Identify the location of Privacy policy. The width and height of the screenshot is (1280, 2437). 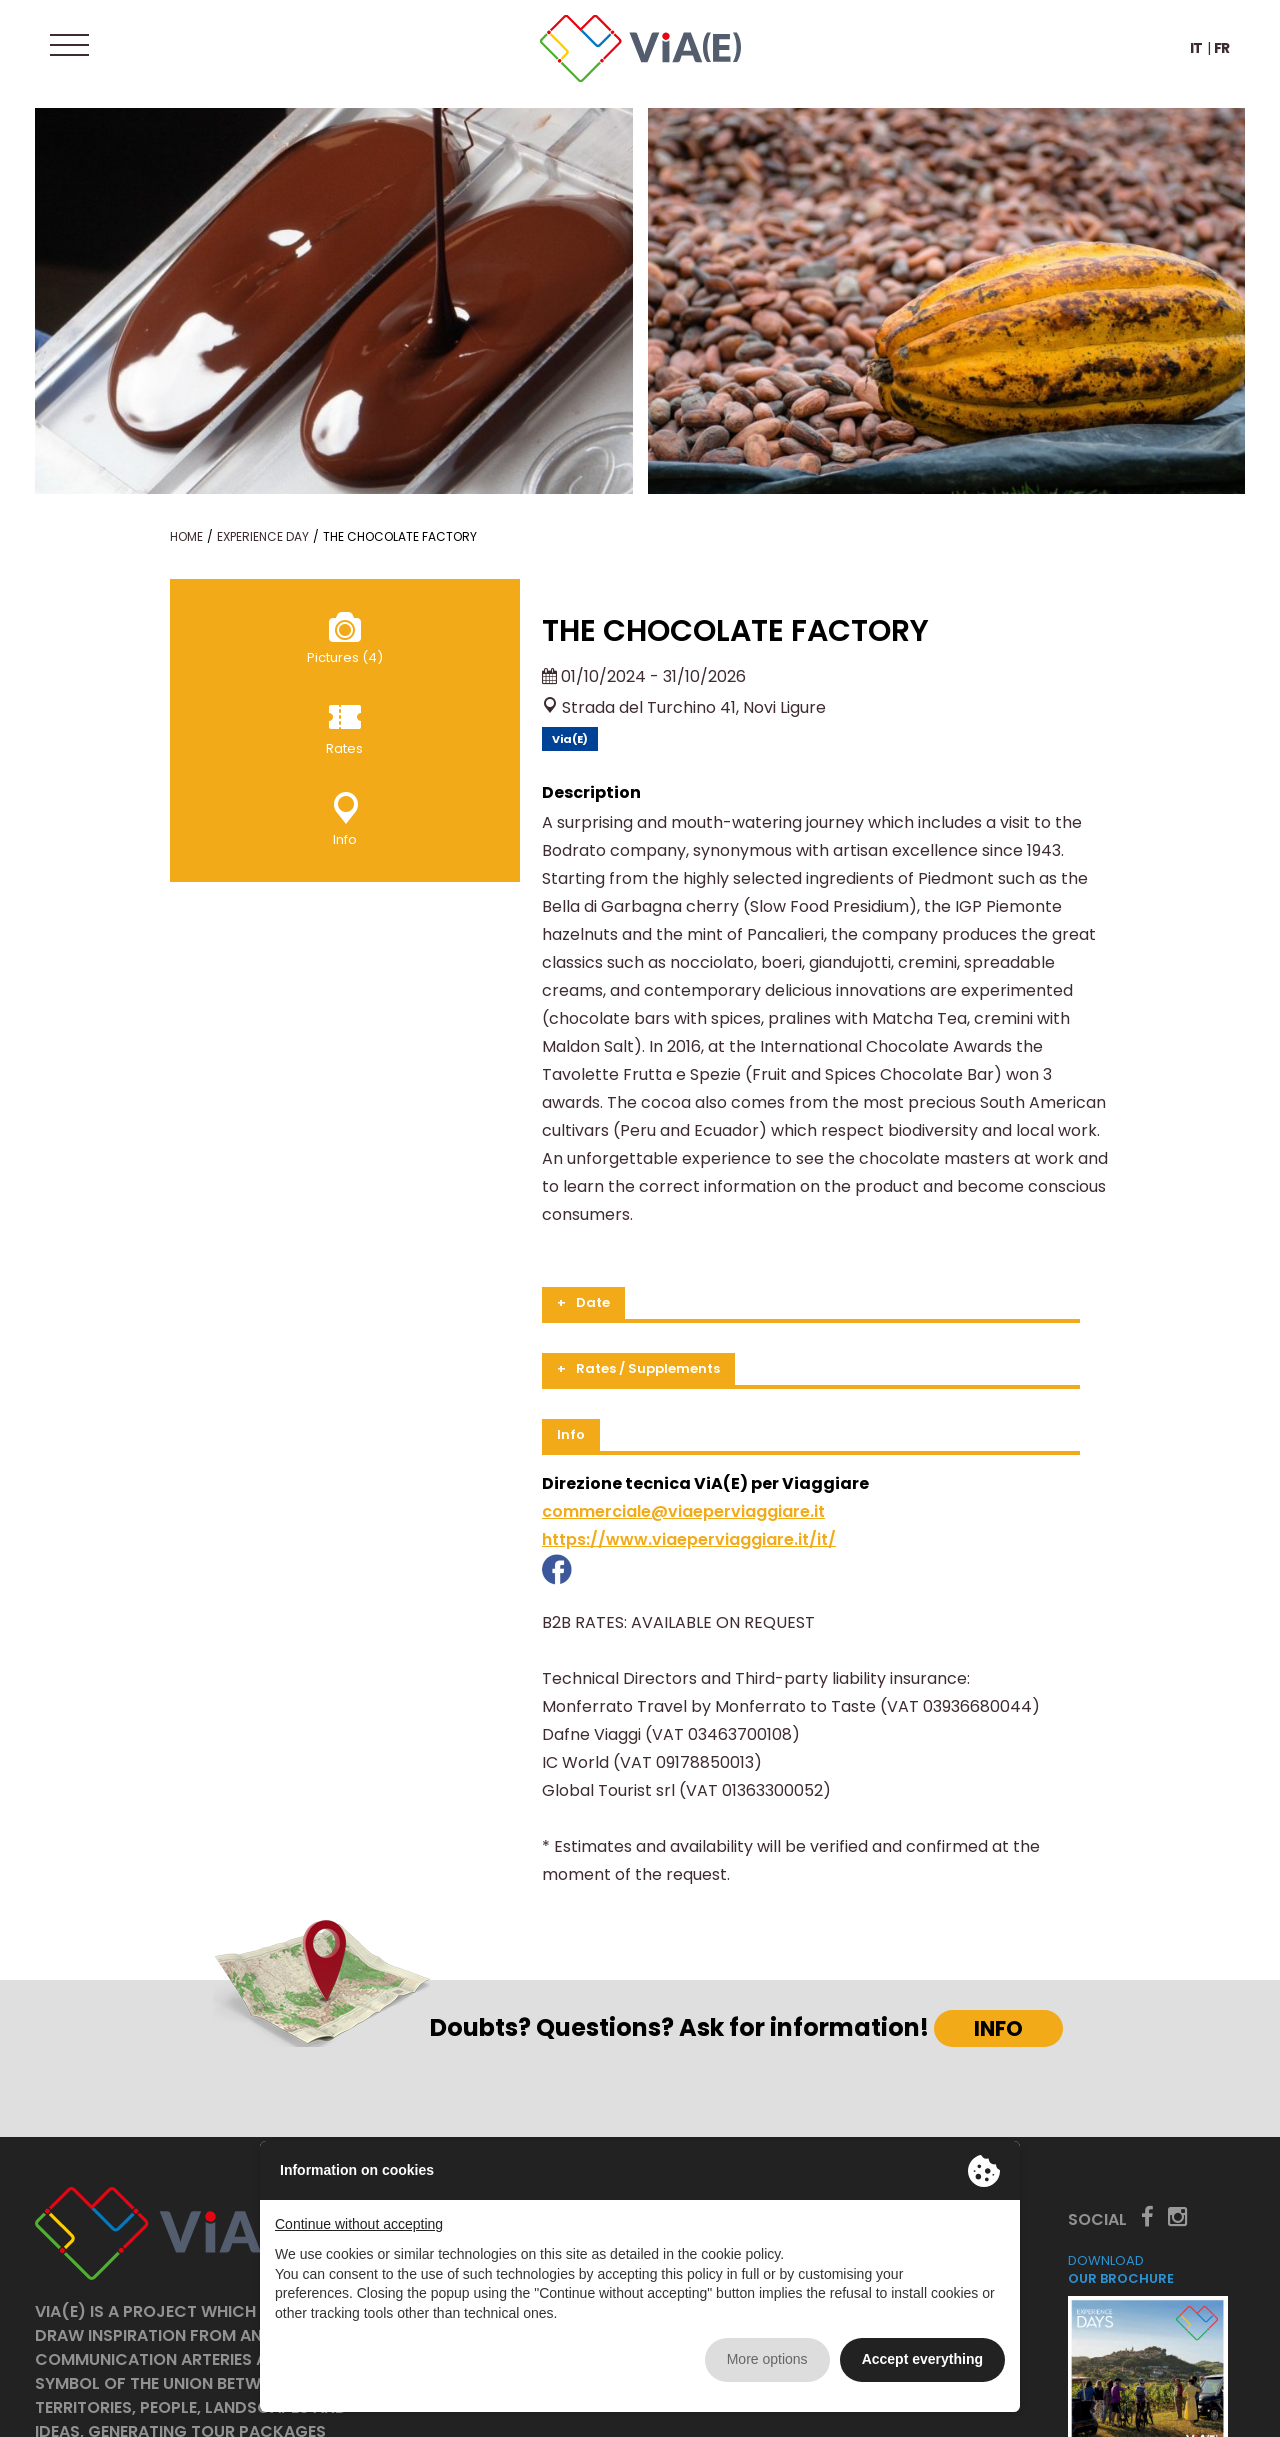
(1090, 2410).